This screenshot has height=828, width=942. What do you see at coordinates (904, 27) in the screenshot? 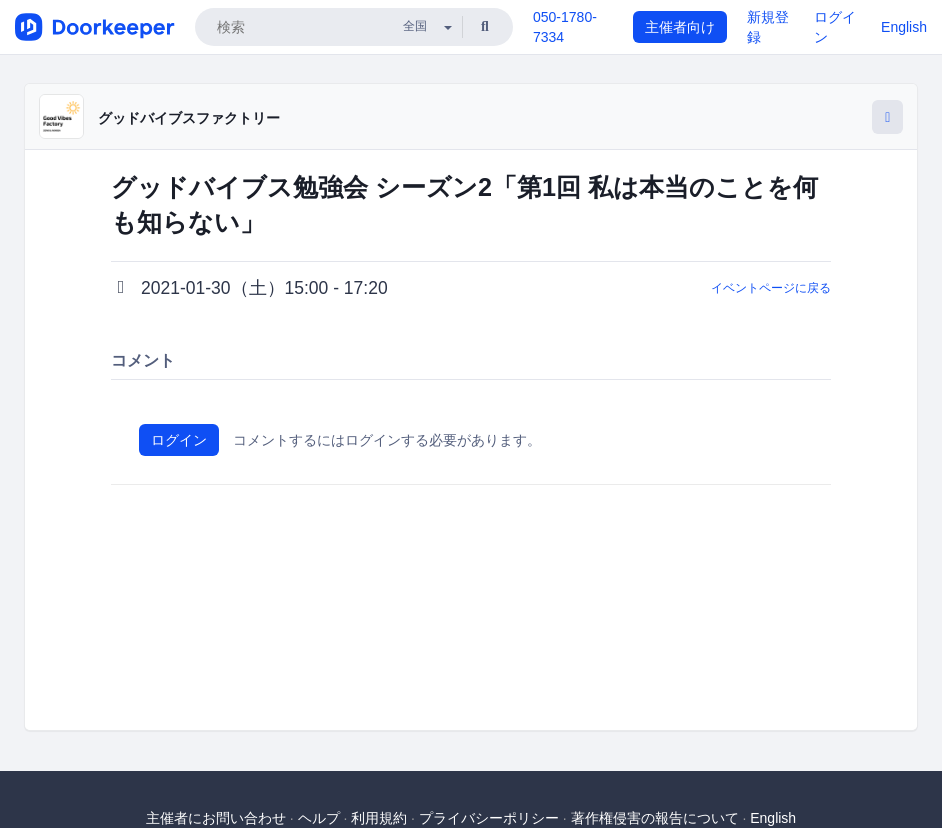
I see `English` at bounding box center [904, 27].